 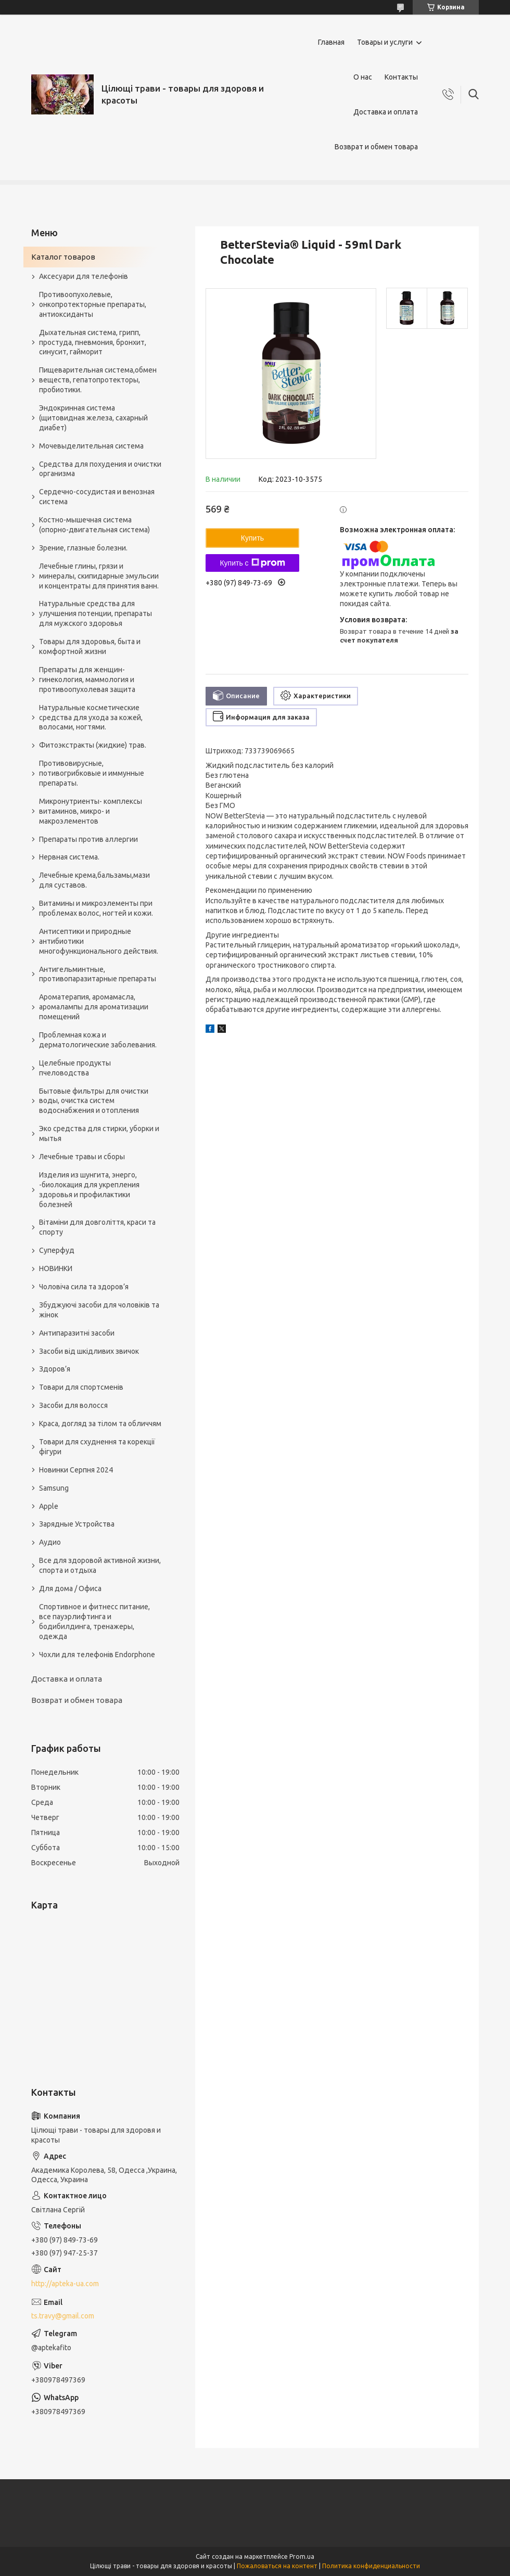 What do you see at coordinates (331, 42) in the screenshot?
I see `Главная` at bounding box center [331, 42].